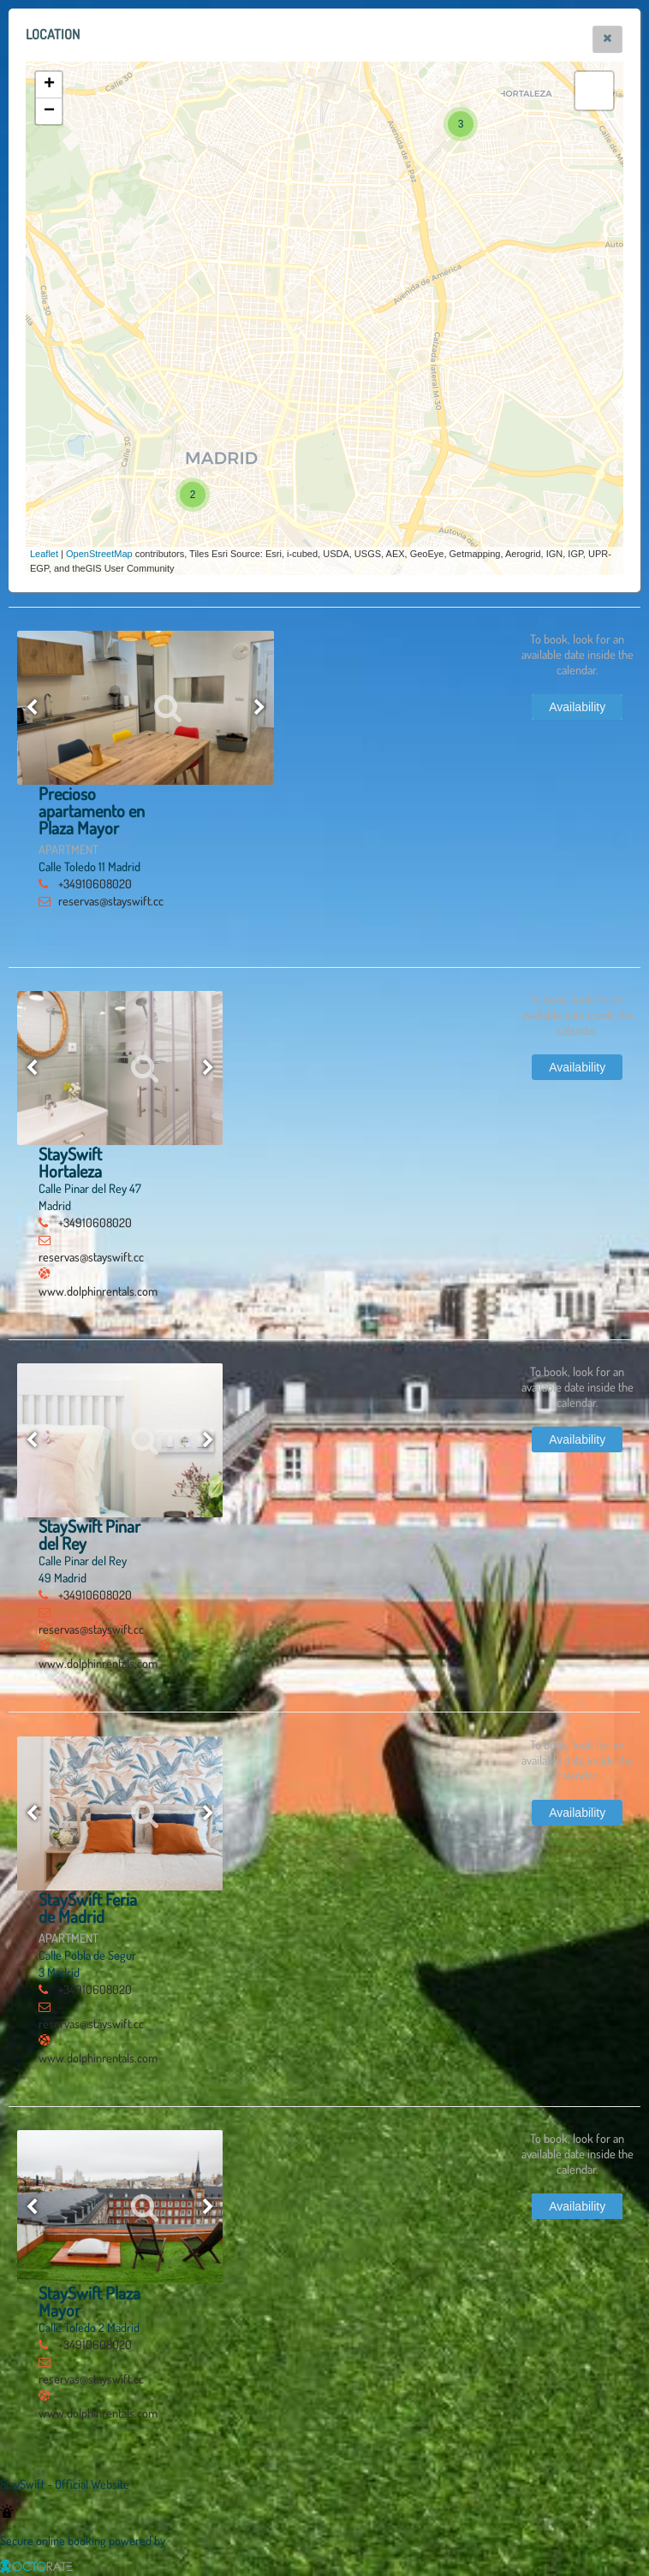 This screenshot has width=649, height=2576. I want to click on reservas@stayswift.cc, so click(111, 900).